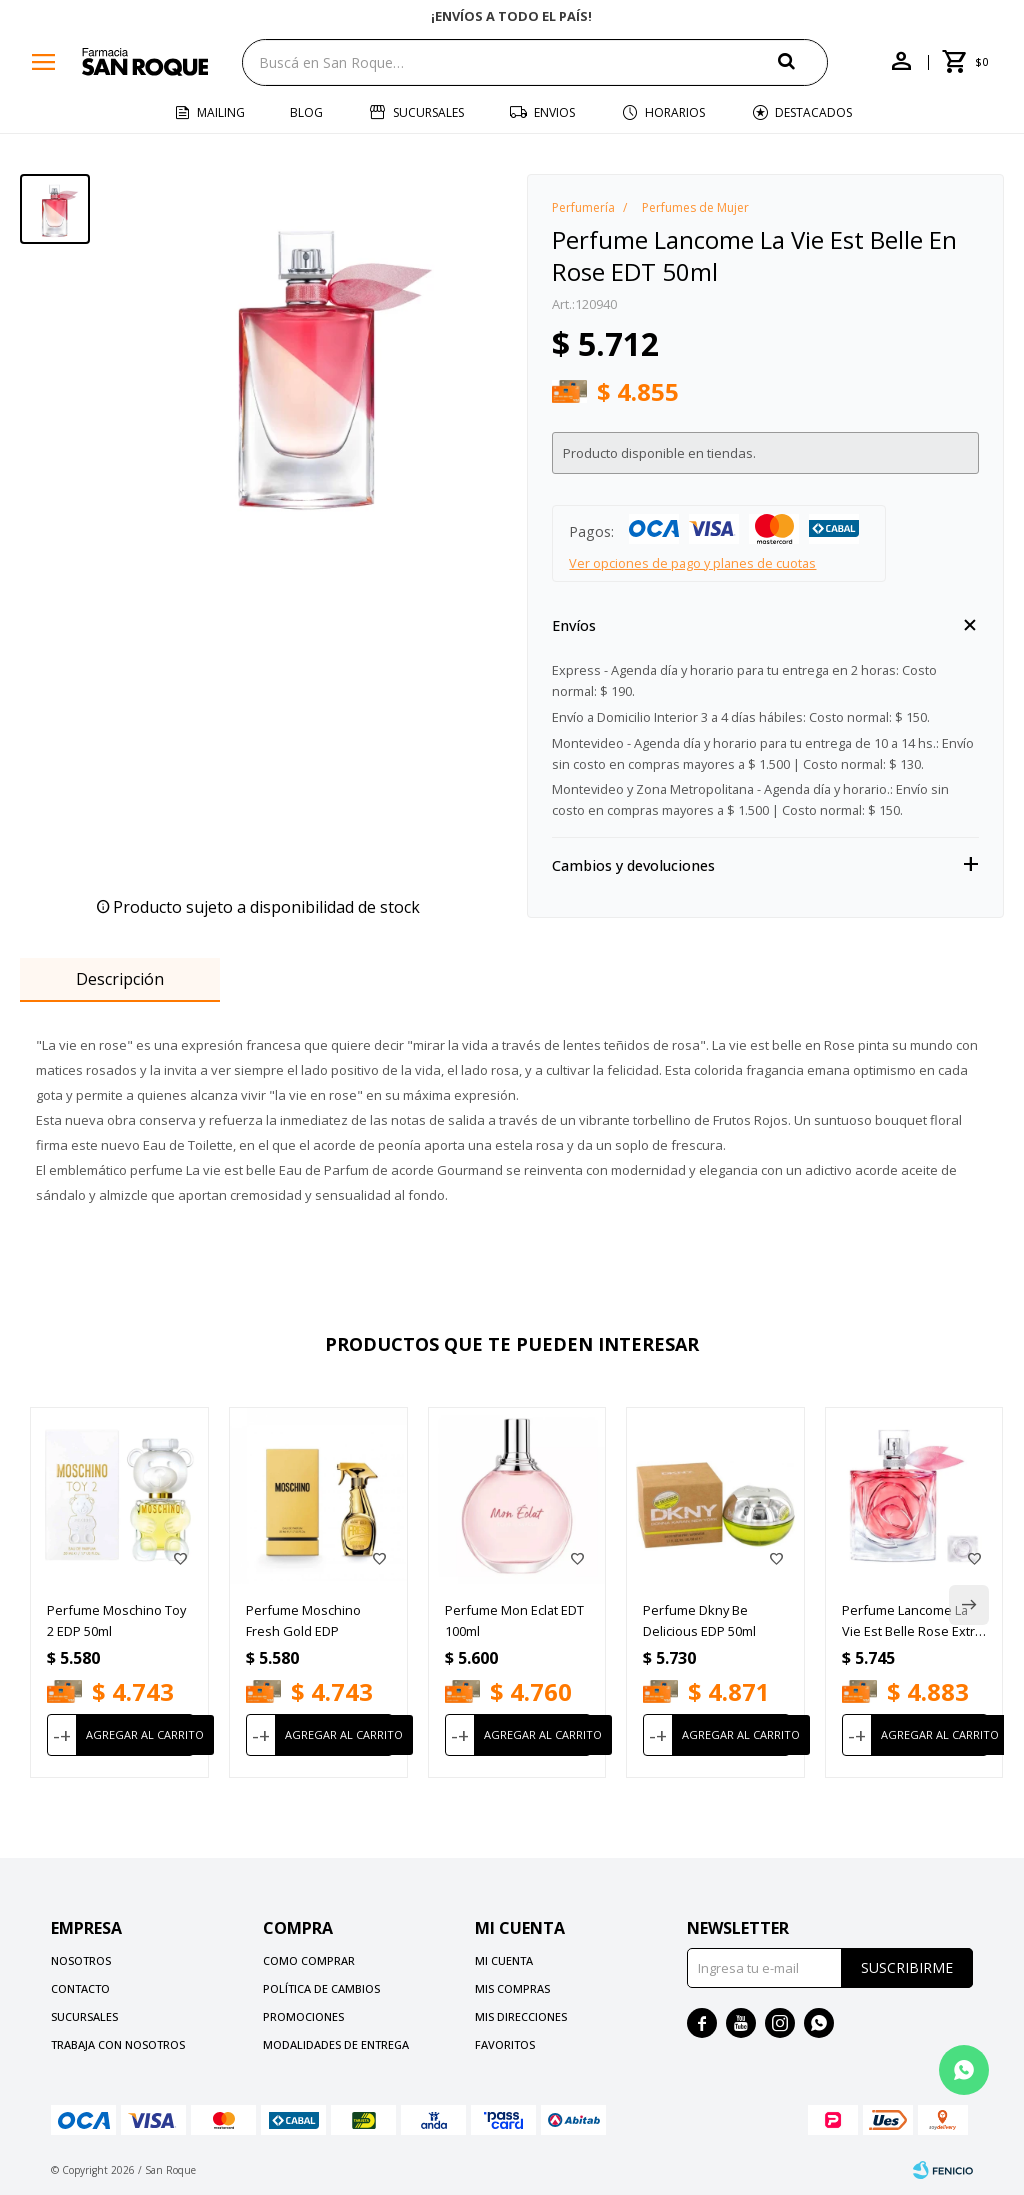 The width and height of the screenshot is (1024, 2195). I want to click on Blog, so click(306, 112).